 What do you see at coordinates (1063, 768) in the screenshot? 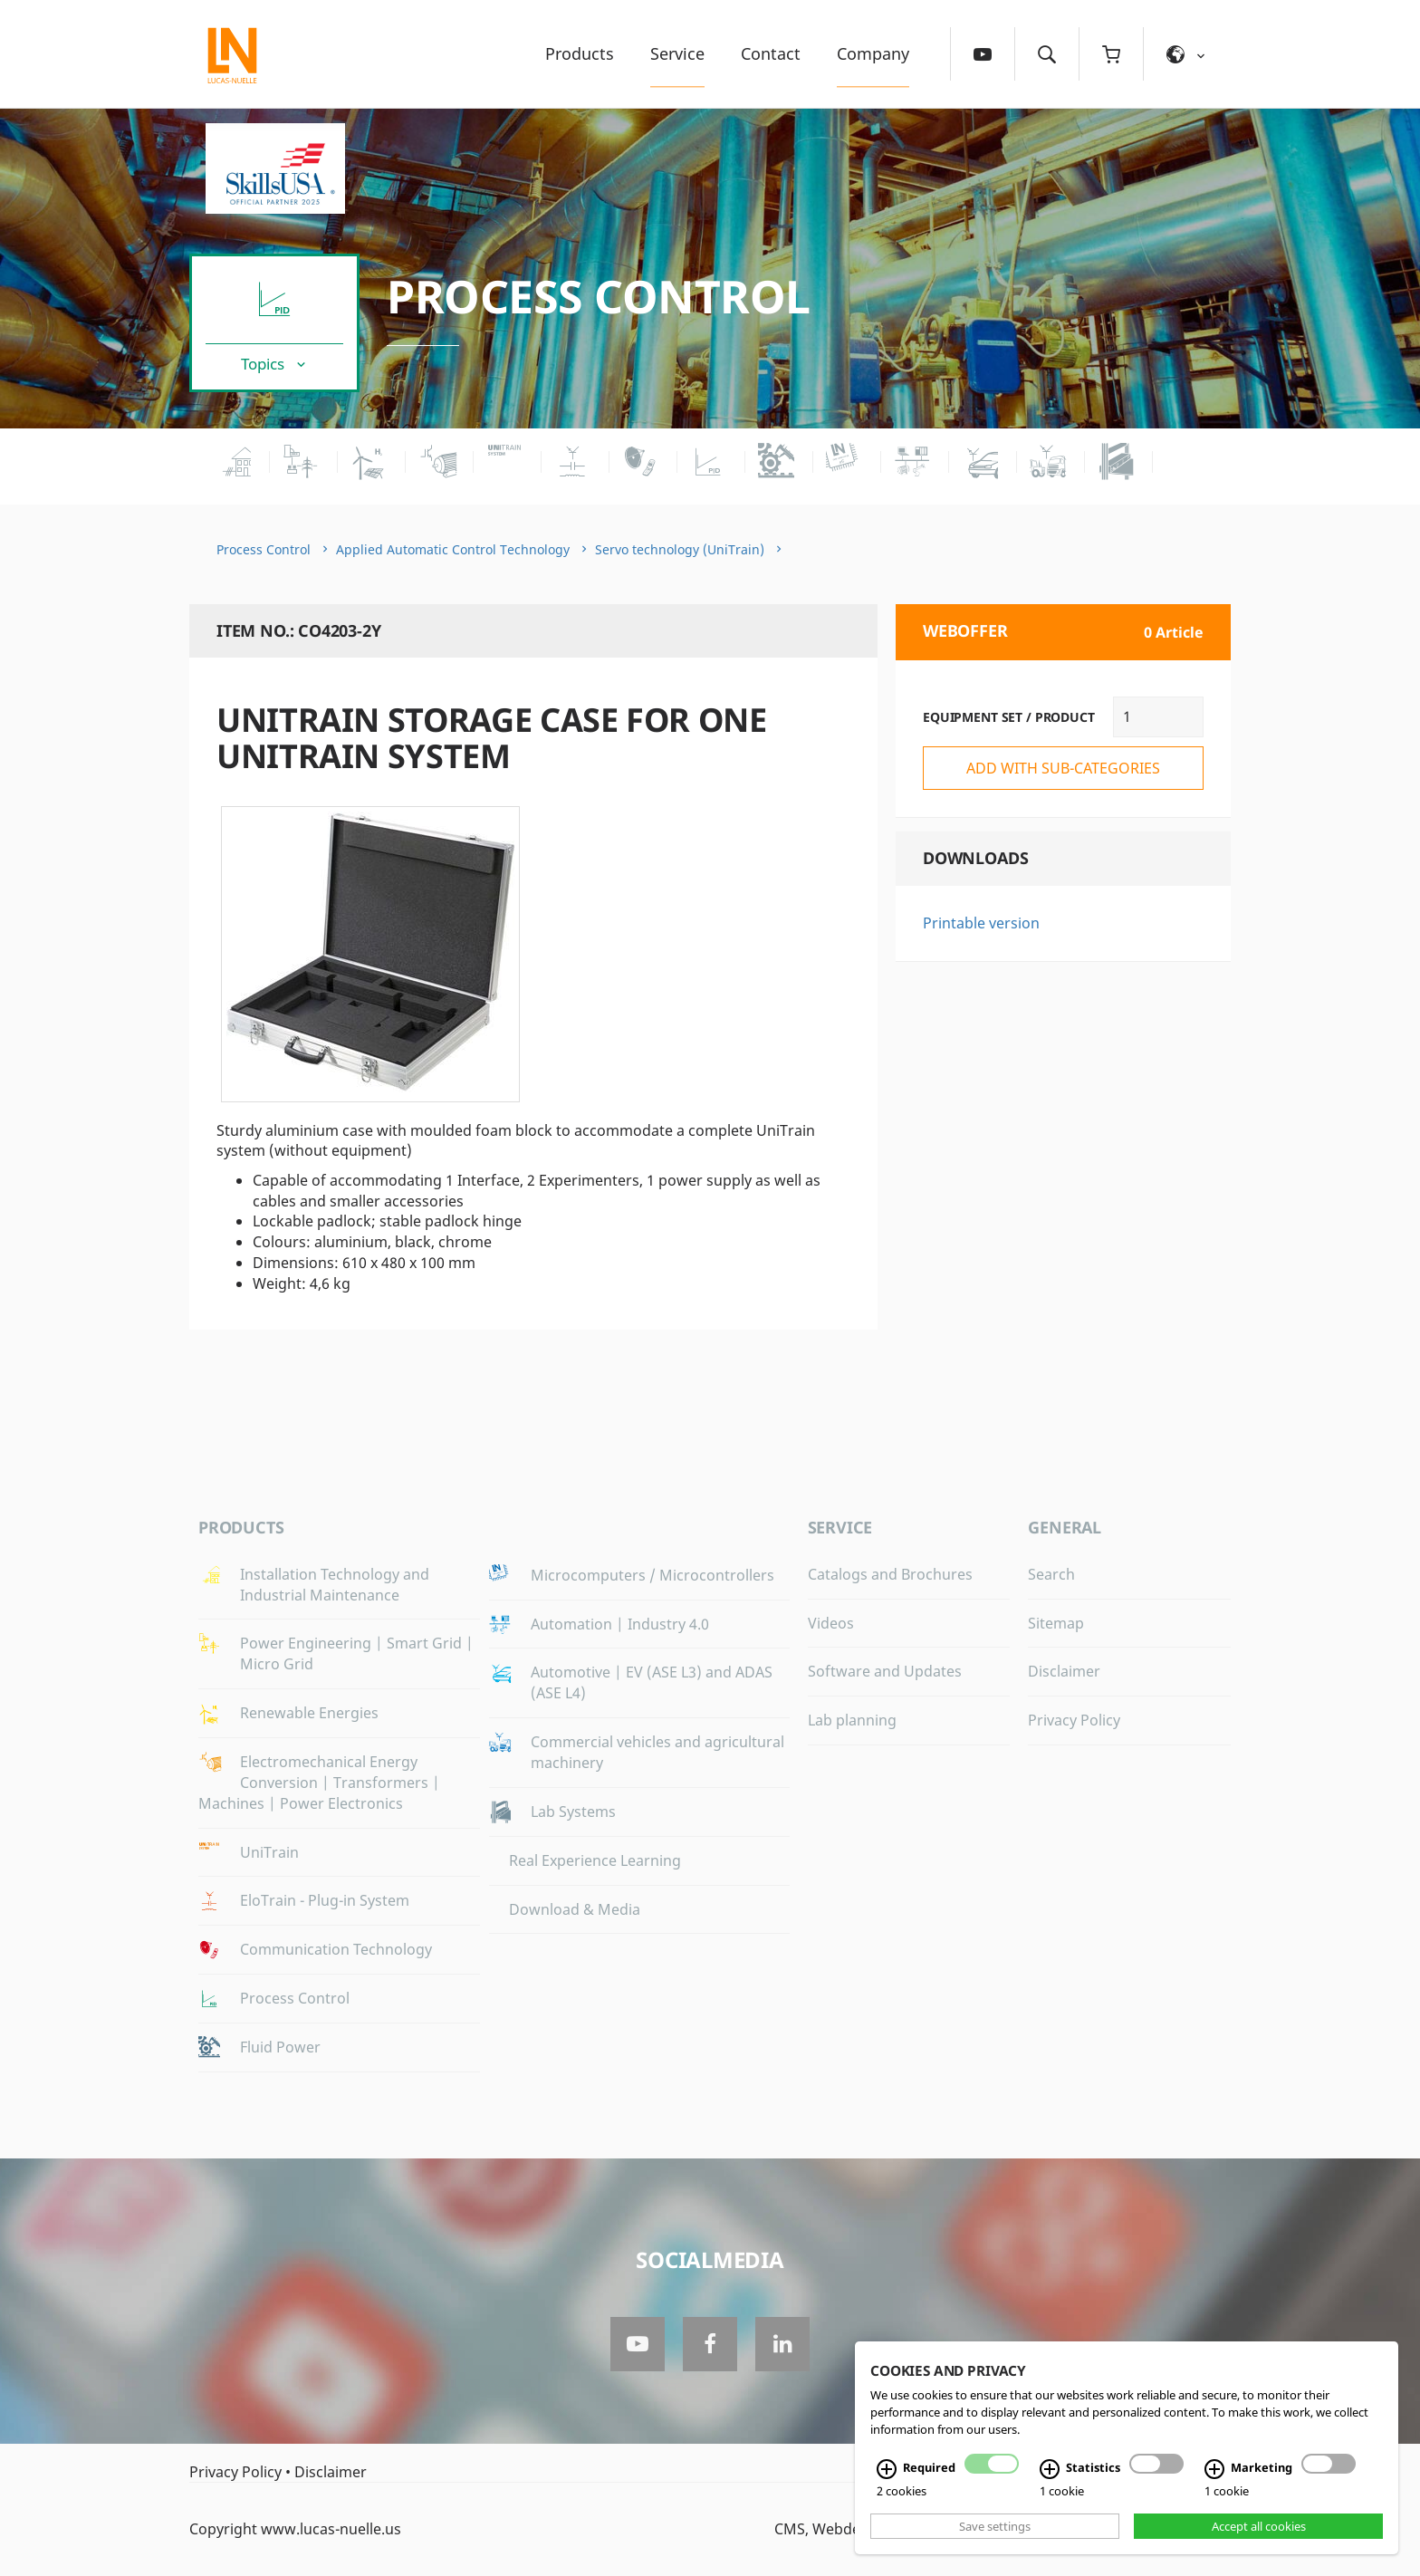
I see `add with sub-categories` at bounding box center [1063, 768].